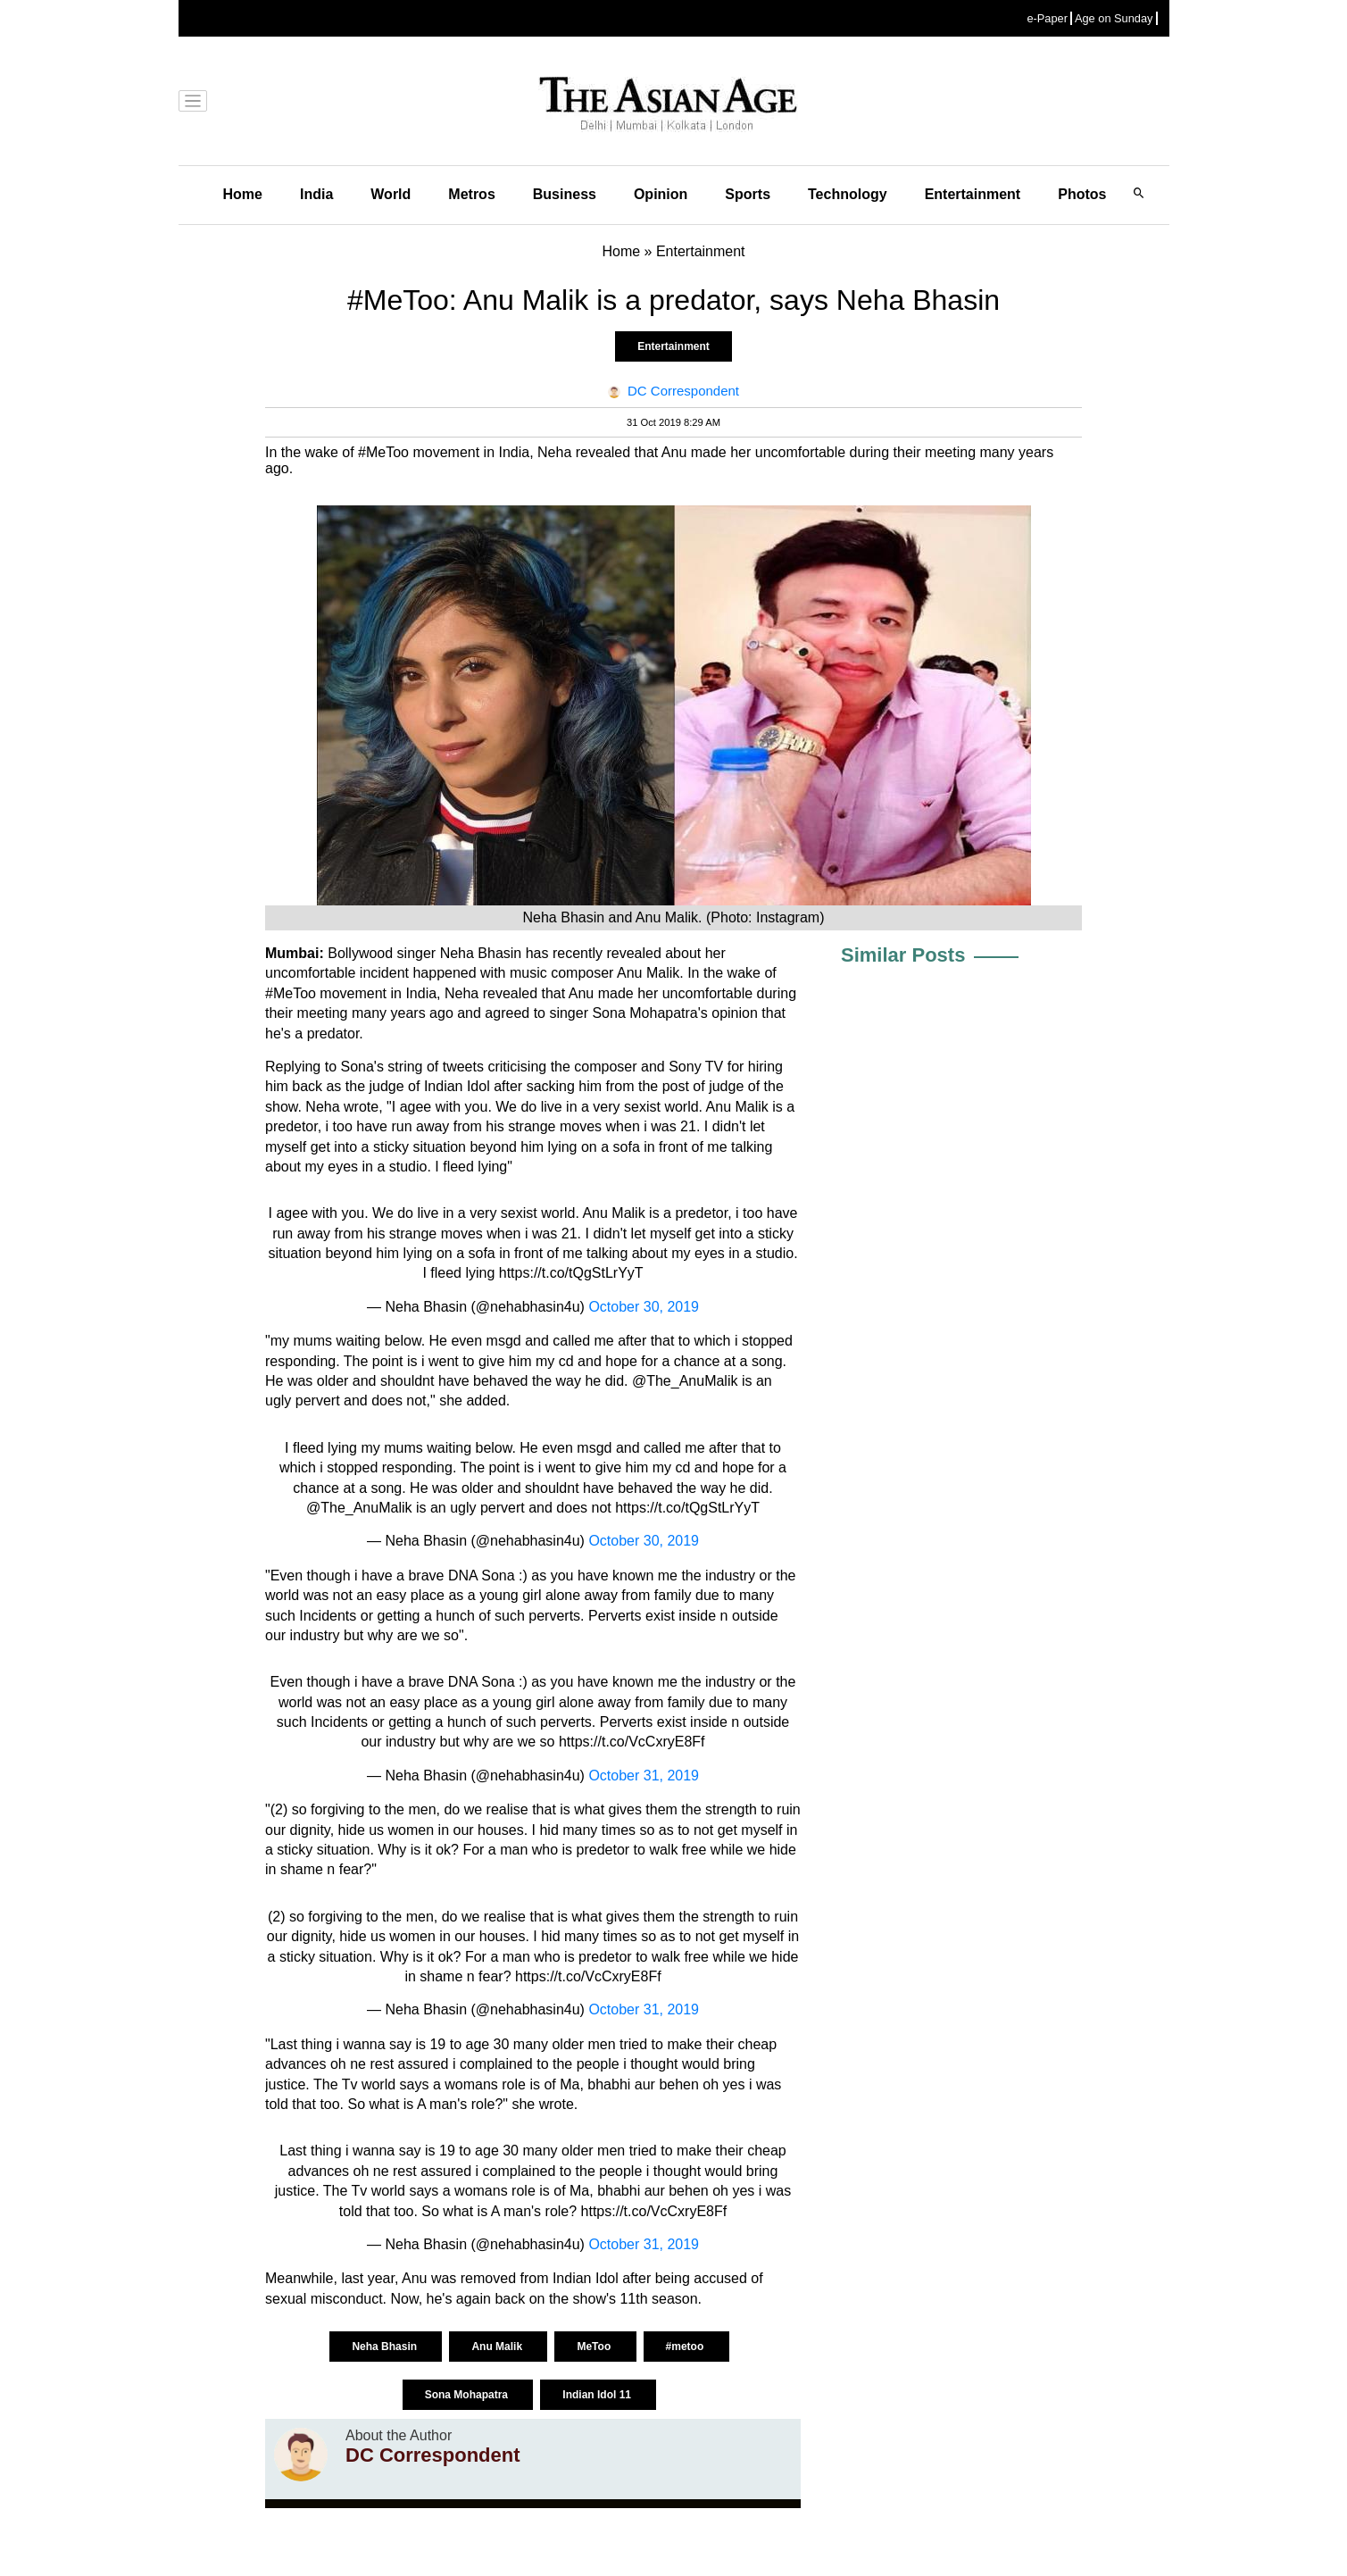  I want to click on Business, so click(564, 194).